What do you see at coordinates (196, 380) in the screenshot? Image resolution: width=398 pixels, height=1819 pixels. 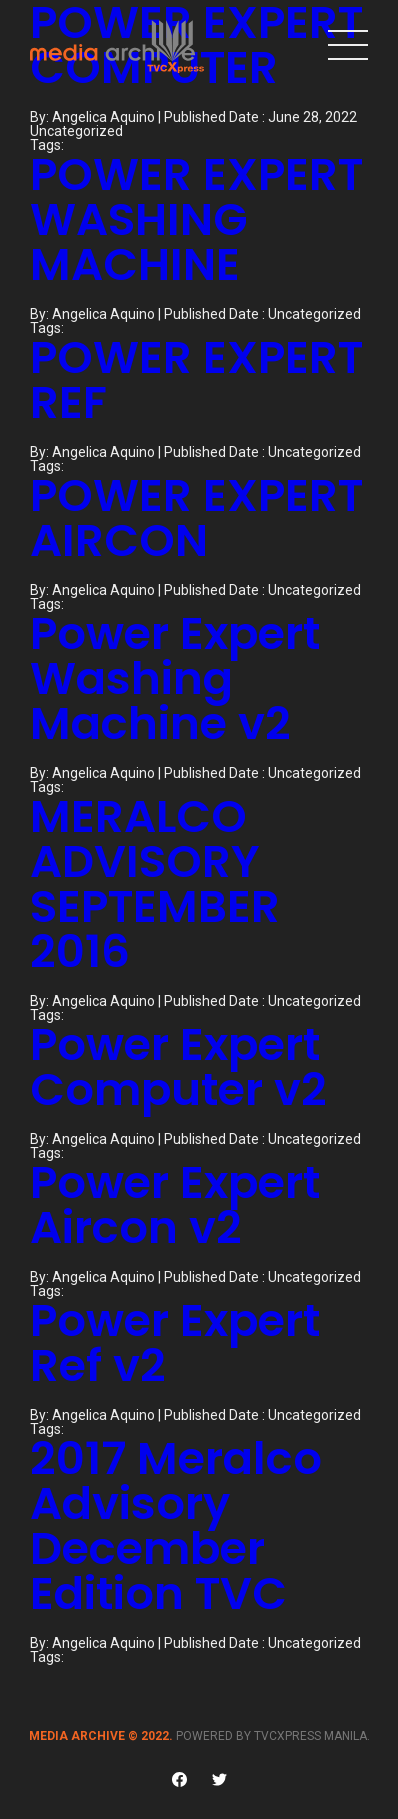 I see `POWER EXPERT REF` at bounding box center [196, 380].